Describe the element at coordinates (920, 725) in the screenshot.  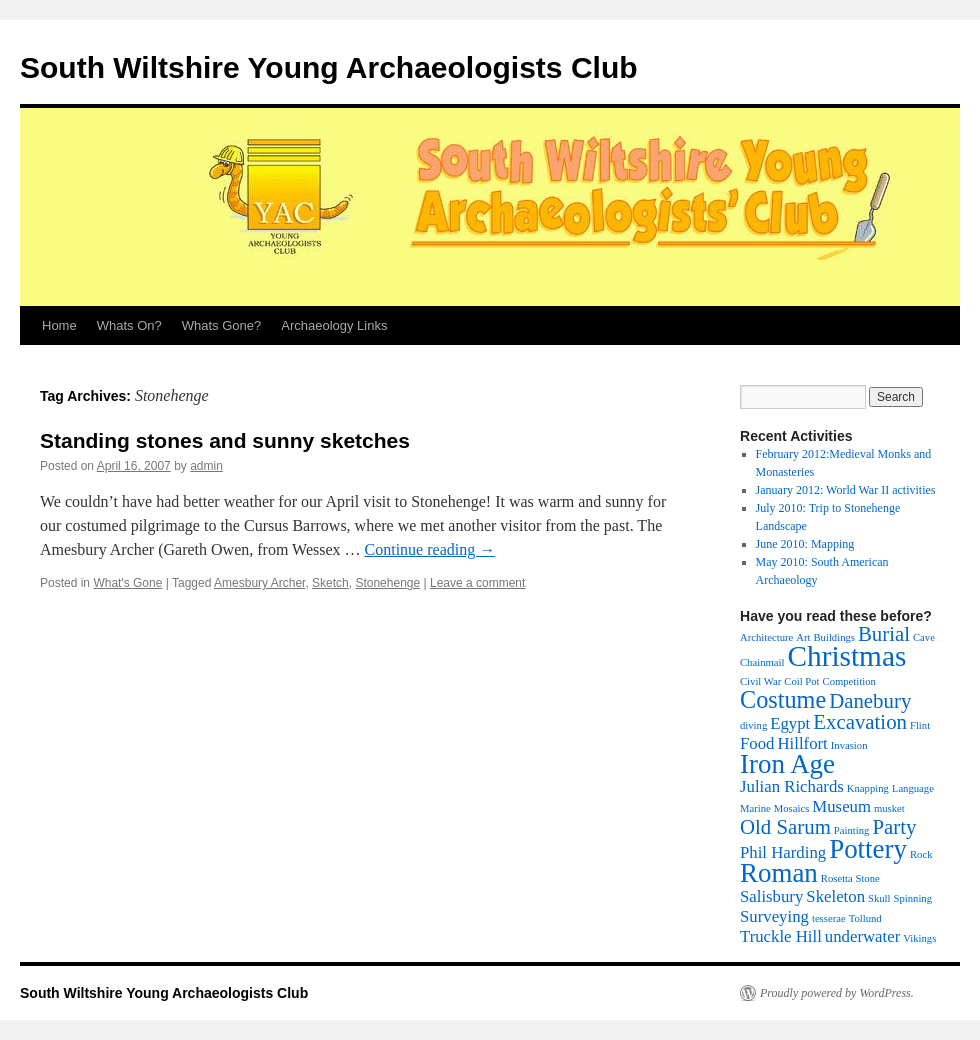
I see `Flint [Flint (1 item)]` at that location.